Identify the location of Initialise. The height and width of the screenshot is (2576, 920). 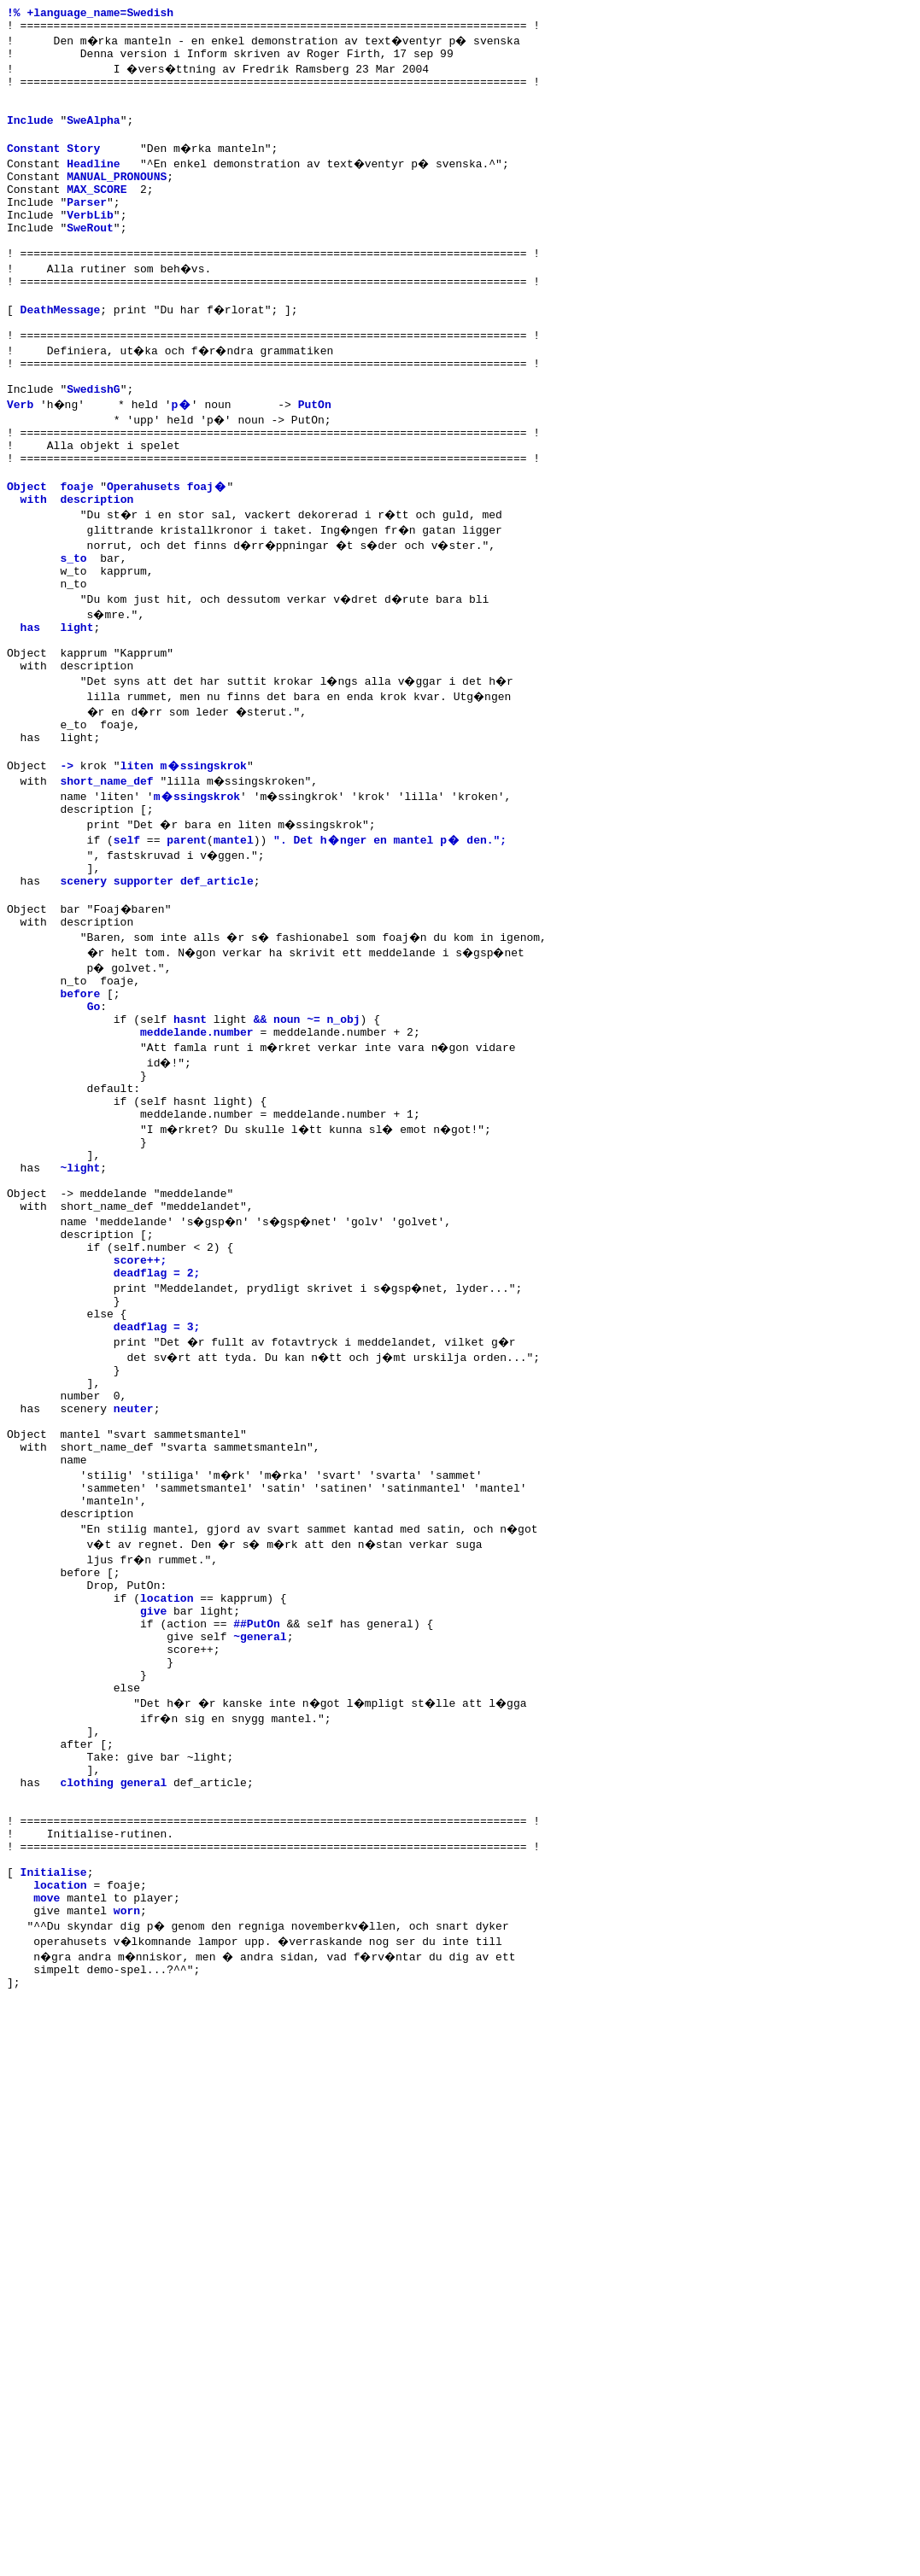
(54, 2120).